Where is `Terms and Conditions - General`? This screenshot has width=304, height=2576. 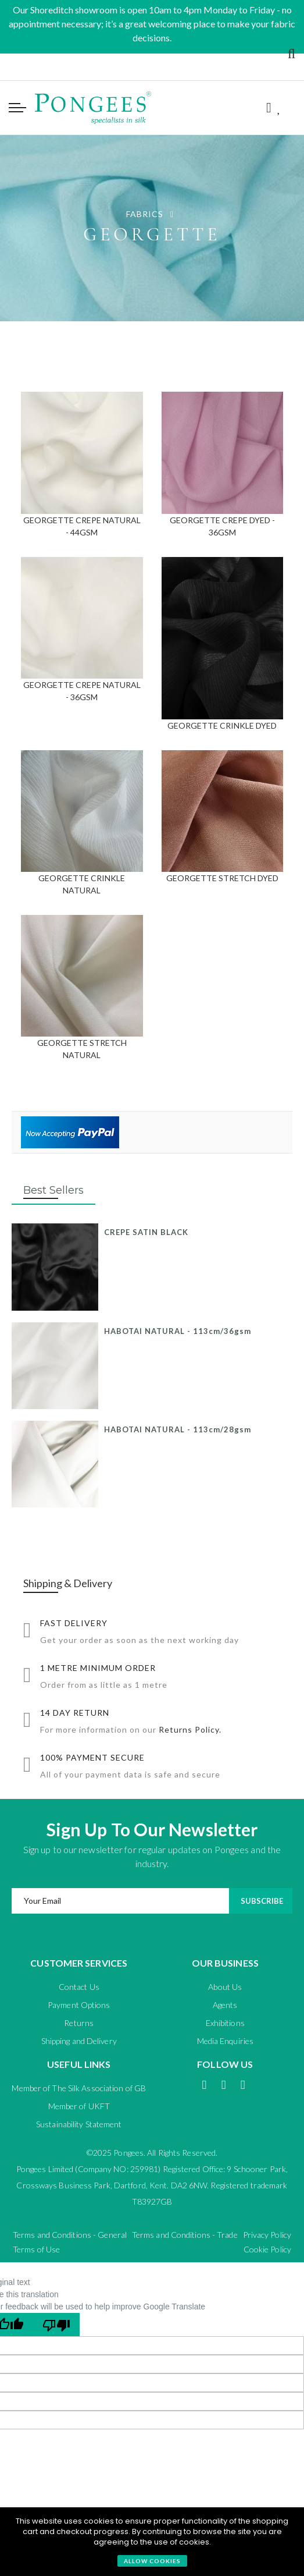 Terms and Conditions - General is located at coordinates (70, 2235).